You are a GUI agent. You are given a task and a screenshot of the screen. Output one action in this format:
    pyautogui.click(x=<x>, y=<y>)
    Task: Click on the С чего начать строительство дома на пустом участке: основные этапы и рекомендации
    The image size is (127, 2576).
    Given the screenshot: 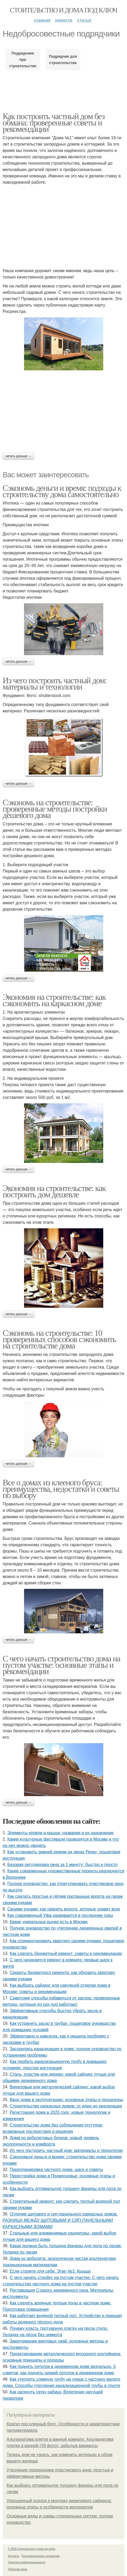 What is the action you would take?
    pyautogui.click(x=61, y=1665)
    